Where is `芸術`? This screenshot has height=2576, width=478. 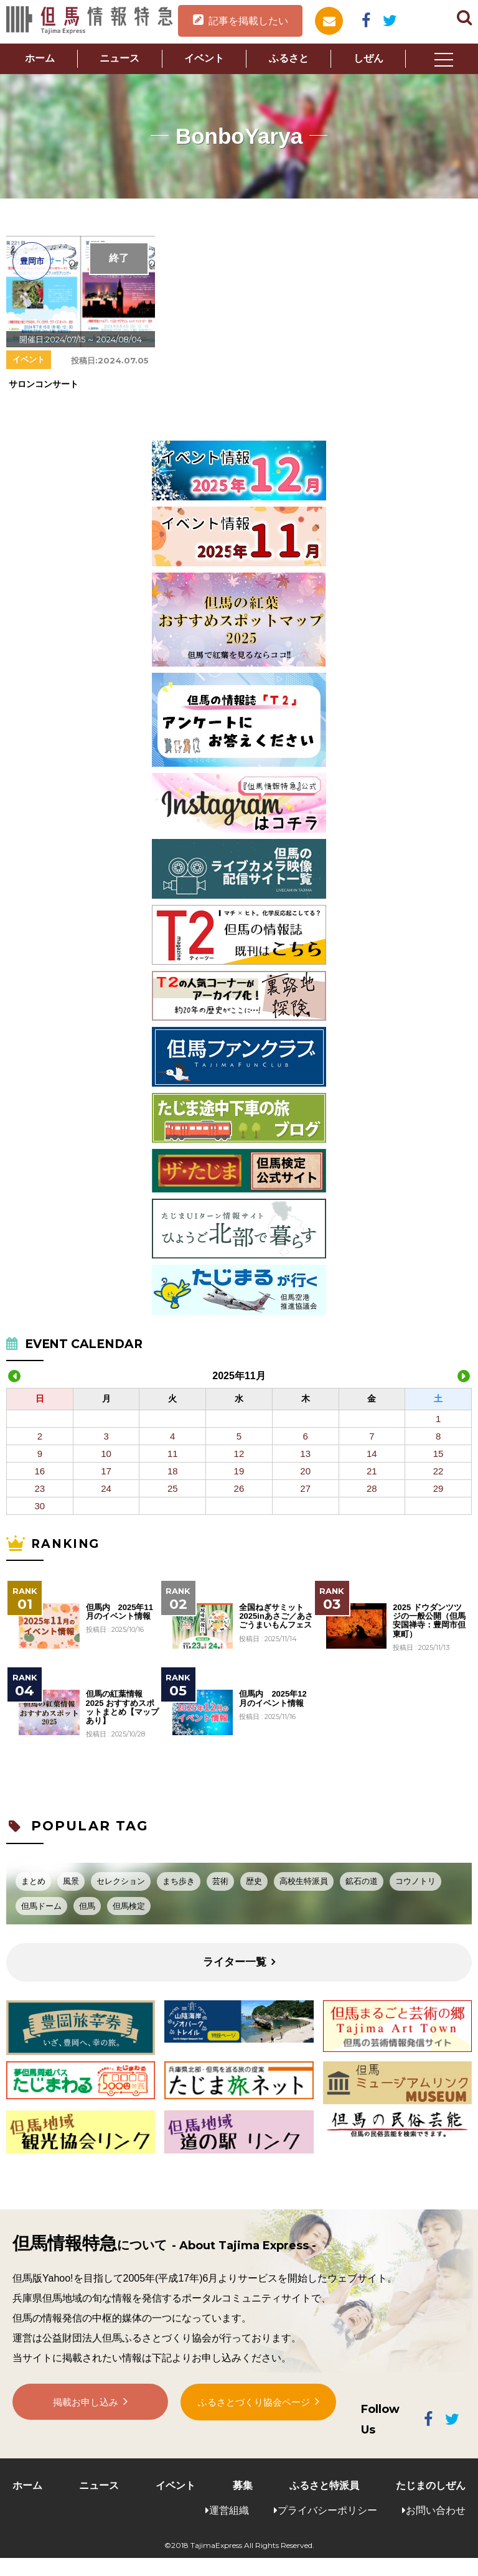
芸術 is located at coordinates (220, 1881).